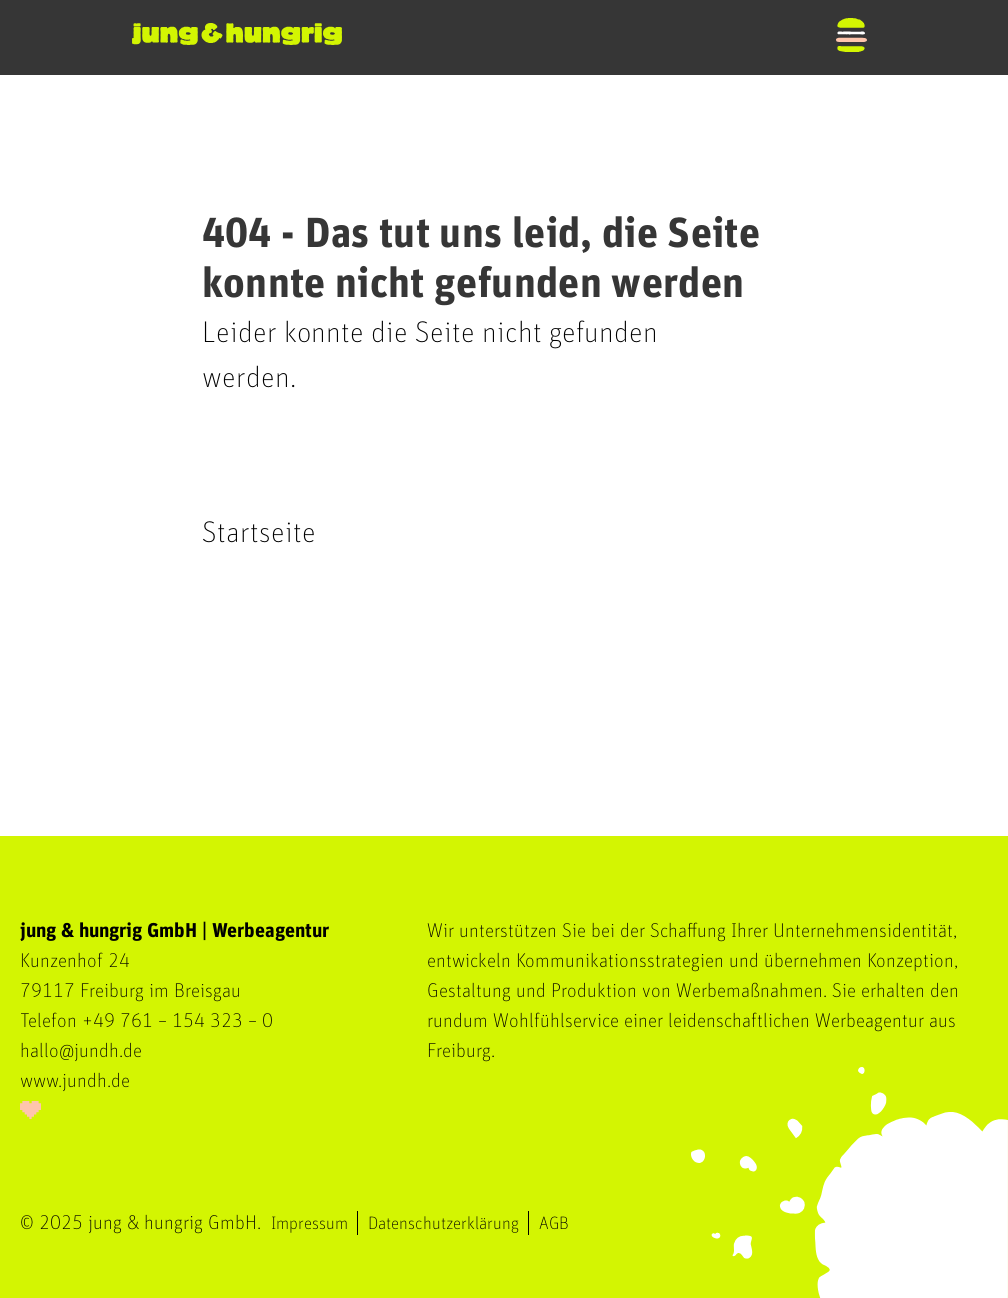  Describe the element at coordinates (259, 533) in the screenshot. I see `Startseite` at that location.